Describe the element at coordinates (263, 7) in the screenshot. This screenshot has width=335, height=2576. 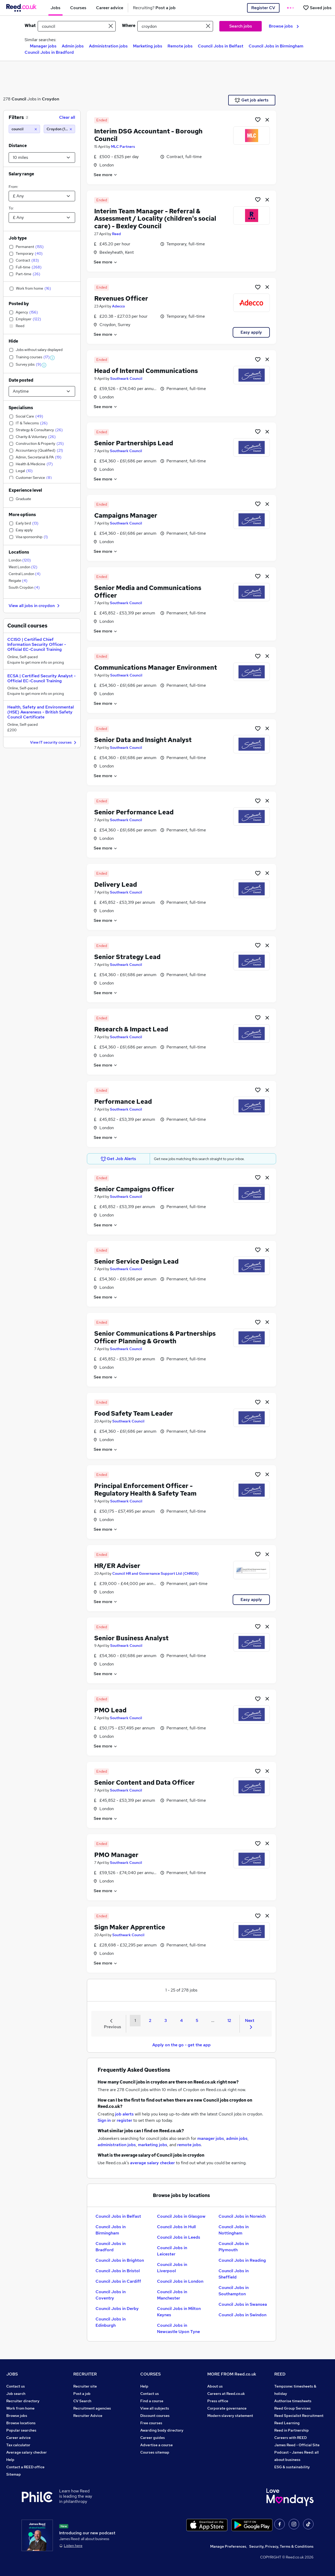
I see `Register CV` at that location.